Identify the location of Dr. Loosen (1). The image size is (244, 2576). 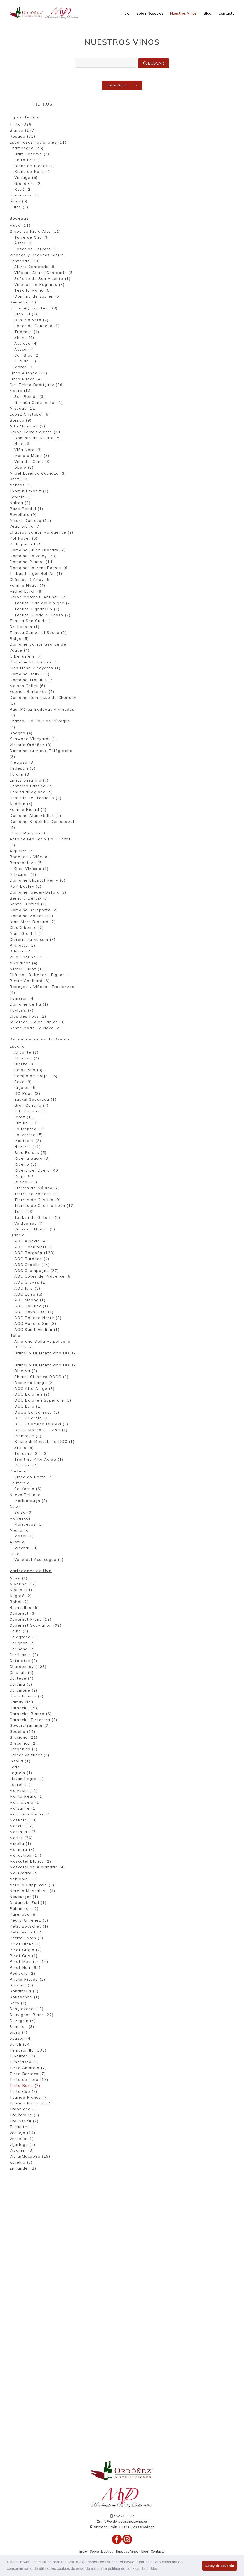
(25, 626).